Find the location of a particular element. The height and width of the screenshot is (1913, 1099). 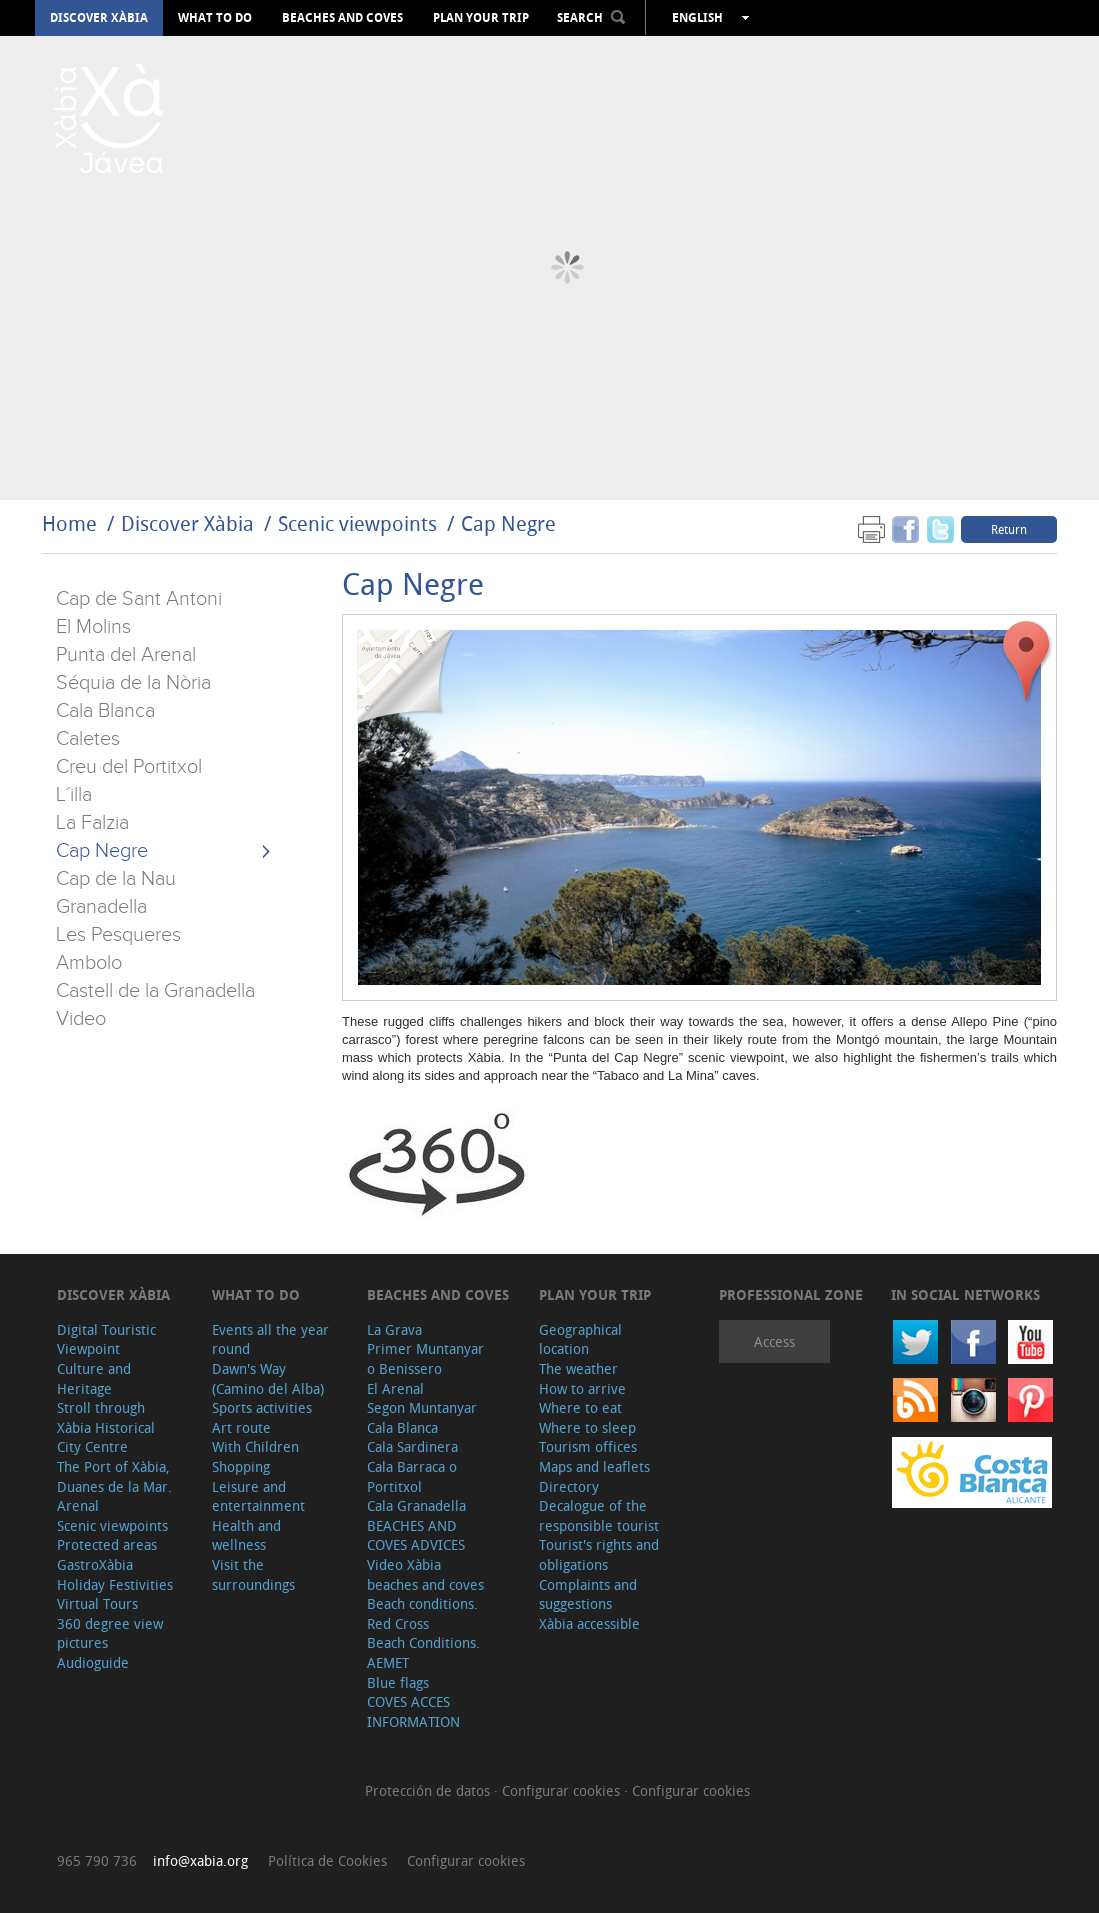

Xàbia accessible is located at coordinates (589, 1623).